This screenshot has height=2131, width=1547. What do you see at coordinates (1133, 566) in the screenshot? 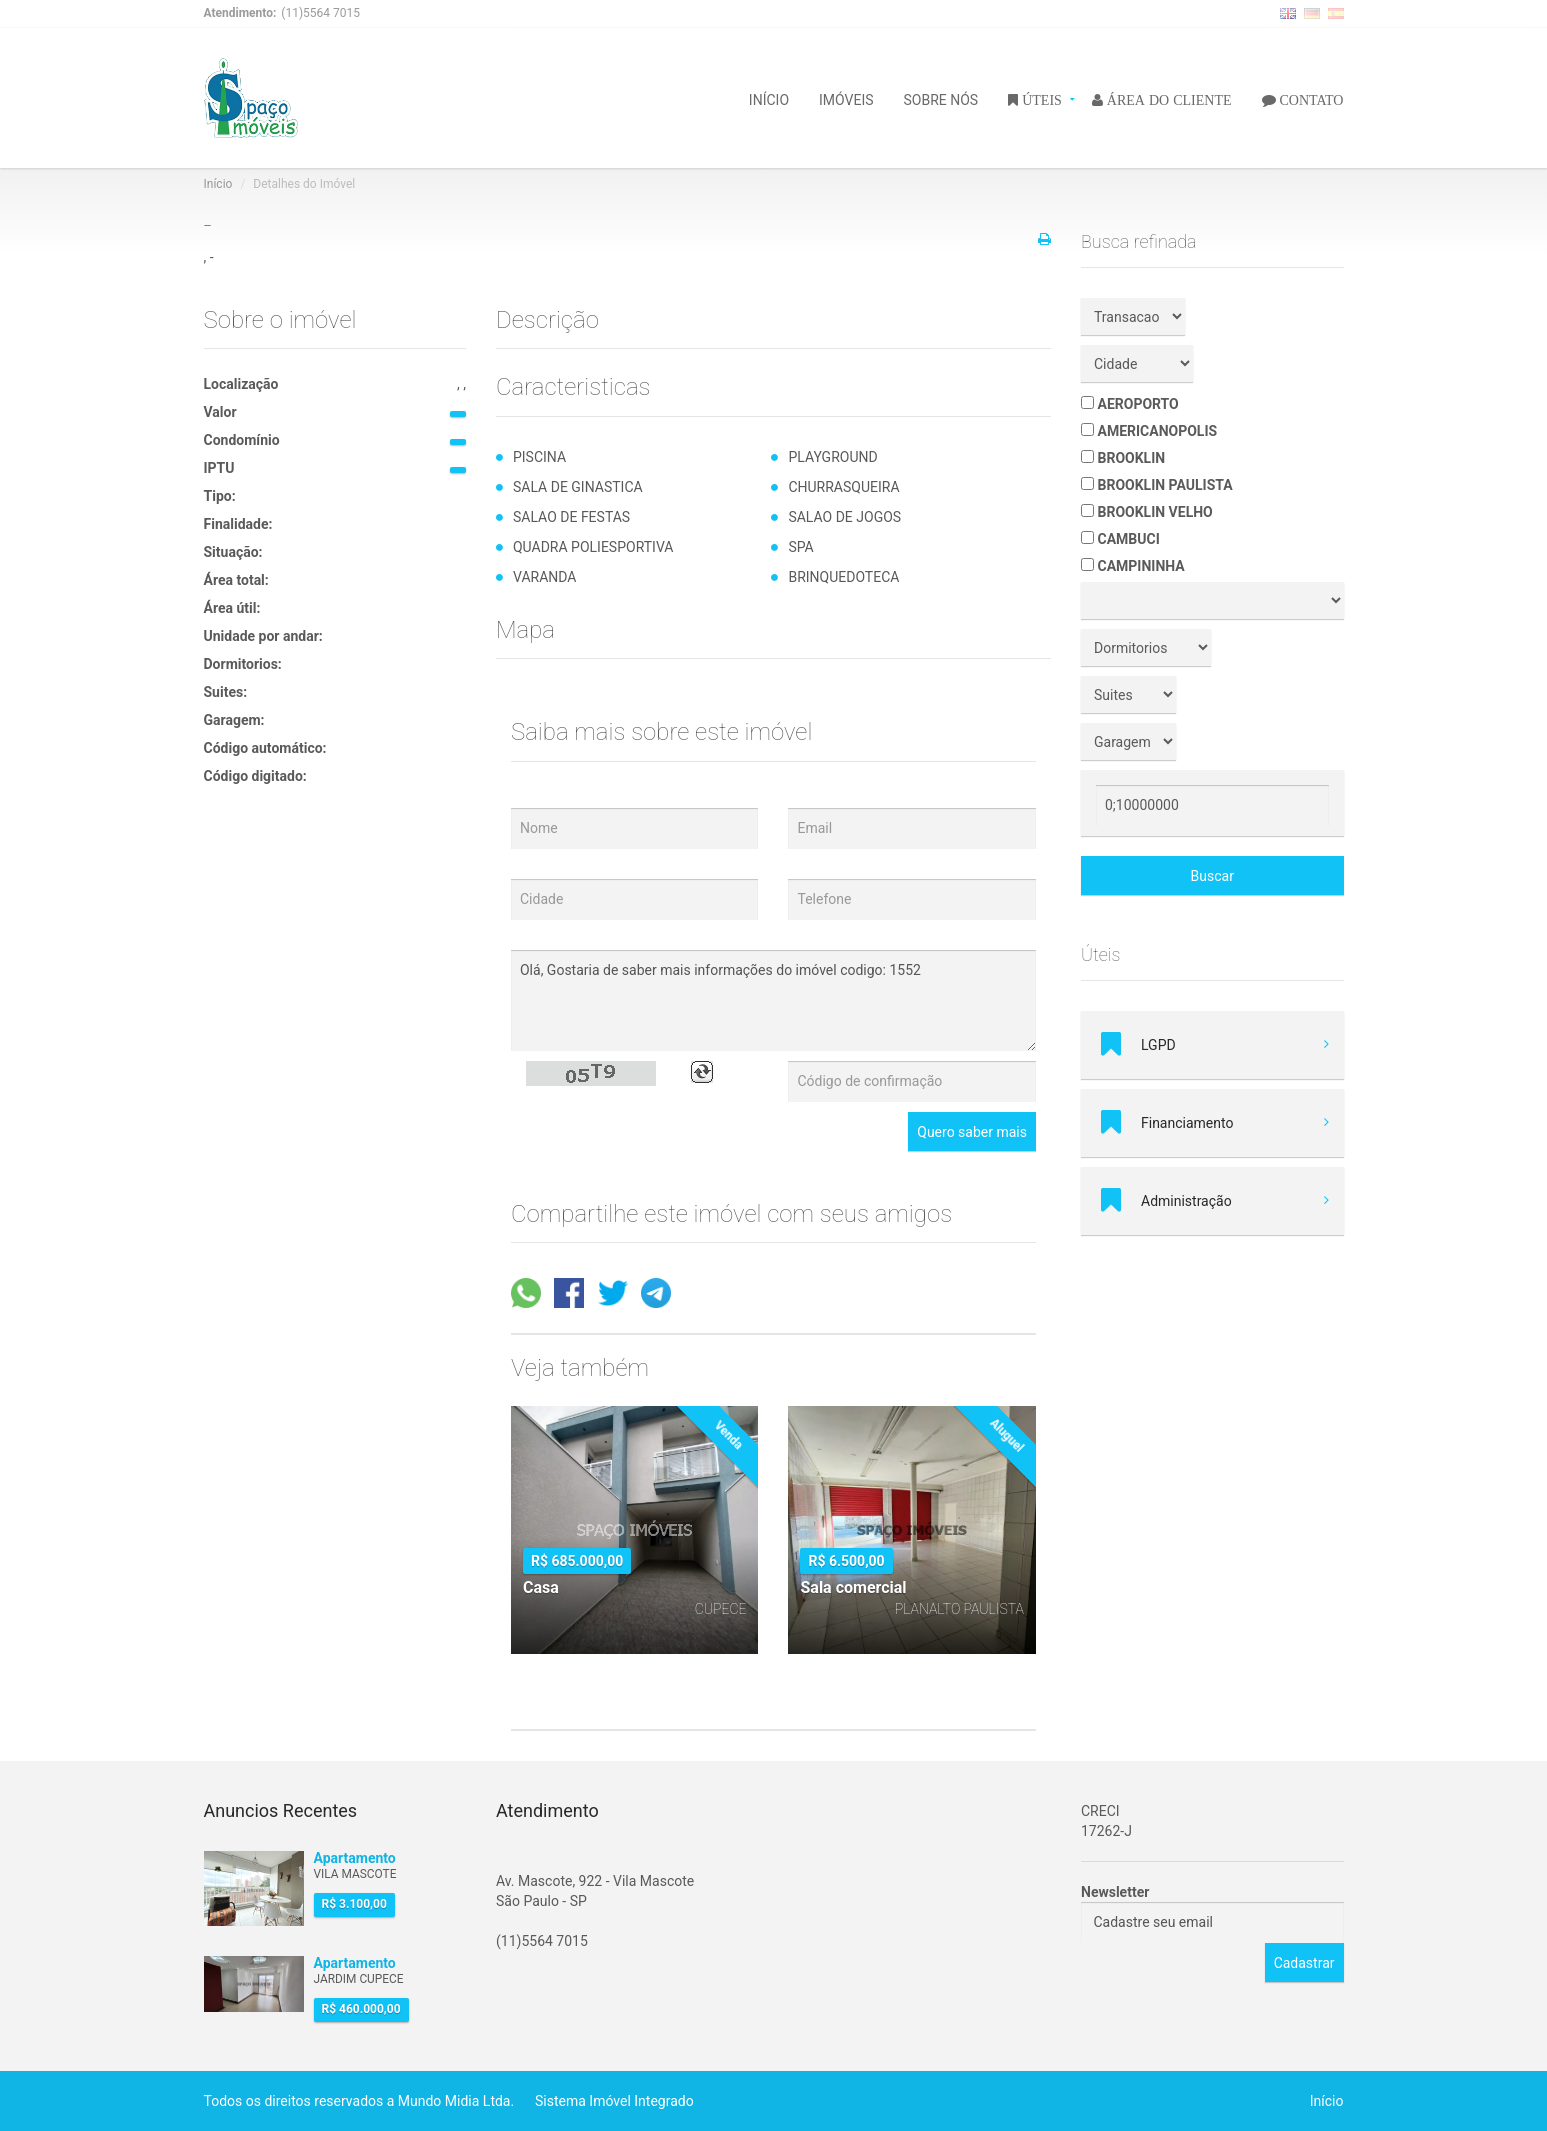
I see `CAMPININHA` at bounding box center [1133, 566].